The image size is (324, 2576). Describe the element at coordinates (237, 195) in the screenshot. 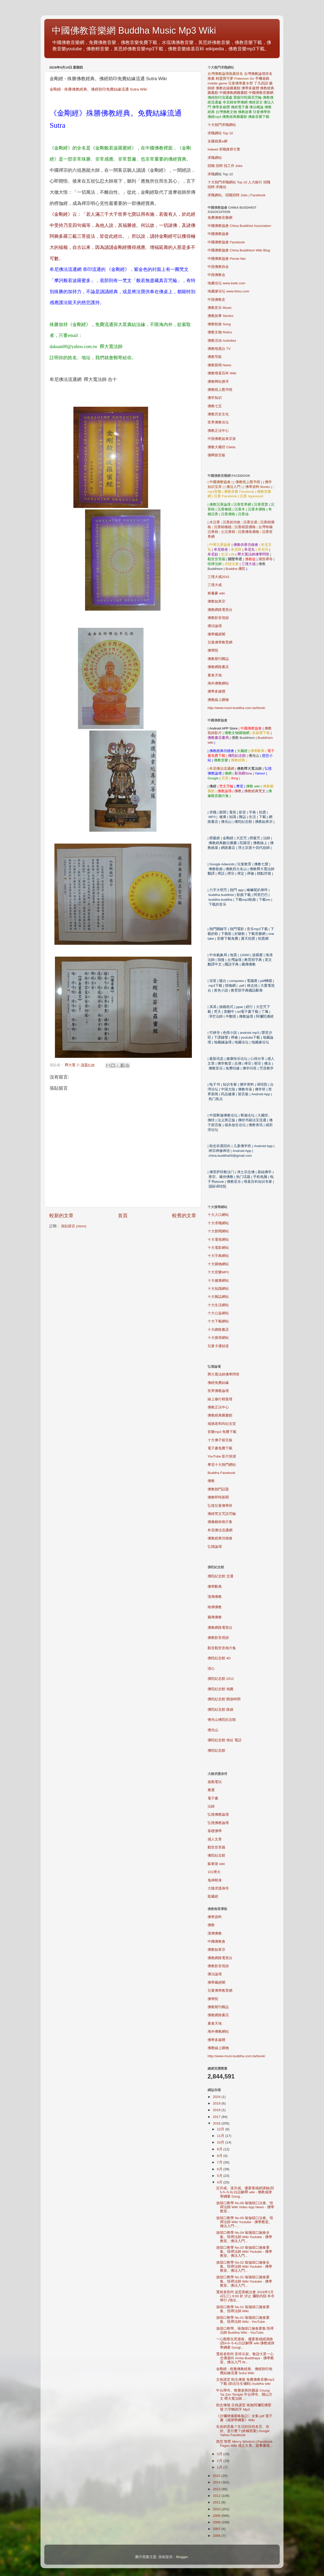

I see `求職網站。招職招聘 Jobs | Facebook` at that location.